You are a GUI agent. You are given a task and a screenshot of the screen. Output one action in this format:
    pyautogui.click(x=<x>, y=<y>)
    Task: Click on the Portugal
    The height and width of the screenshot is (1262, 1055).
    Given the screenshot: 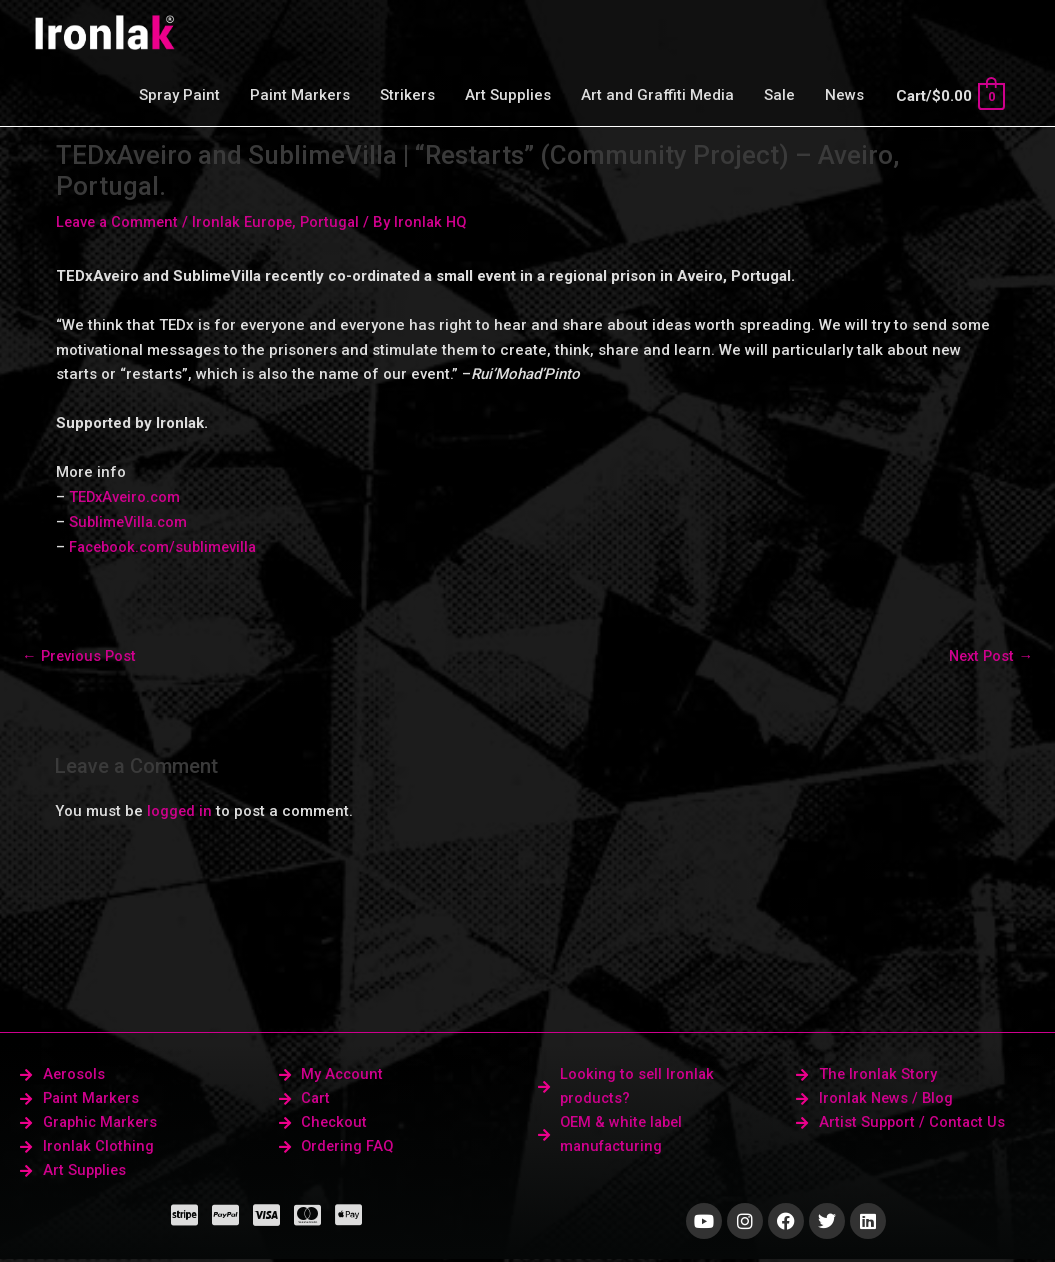 What is the action you would take?
    pyautogui.click(x=338, y=222)
    